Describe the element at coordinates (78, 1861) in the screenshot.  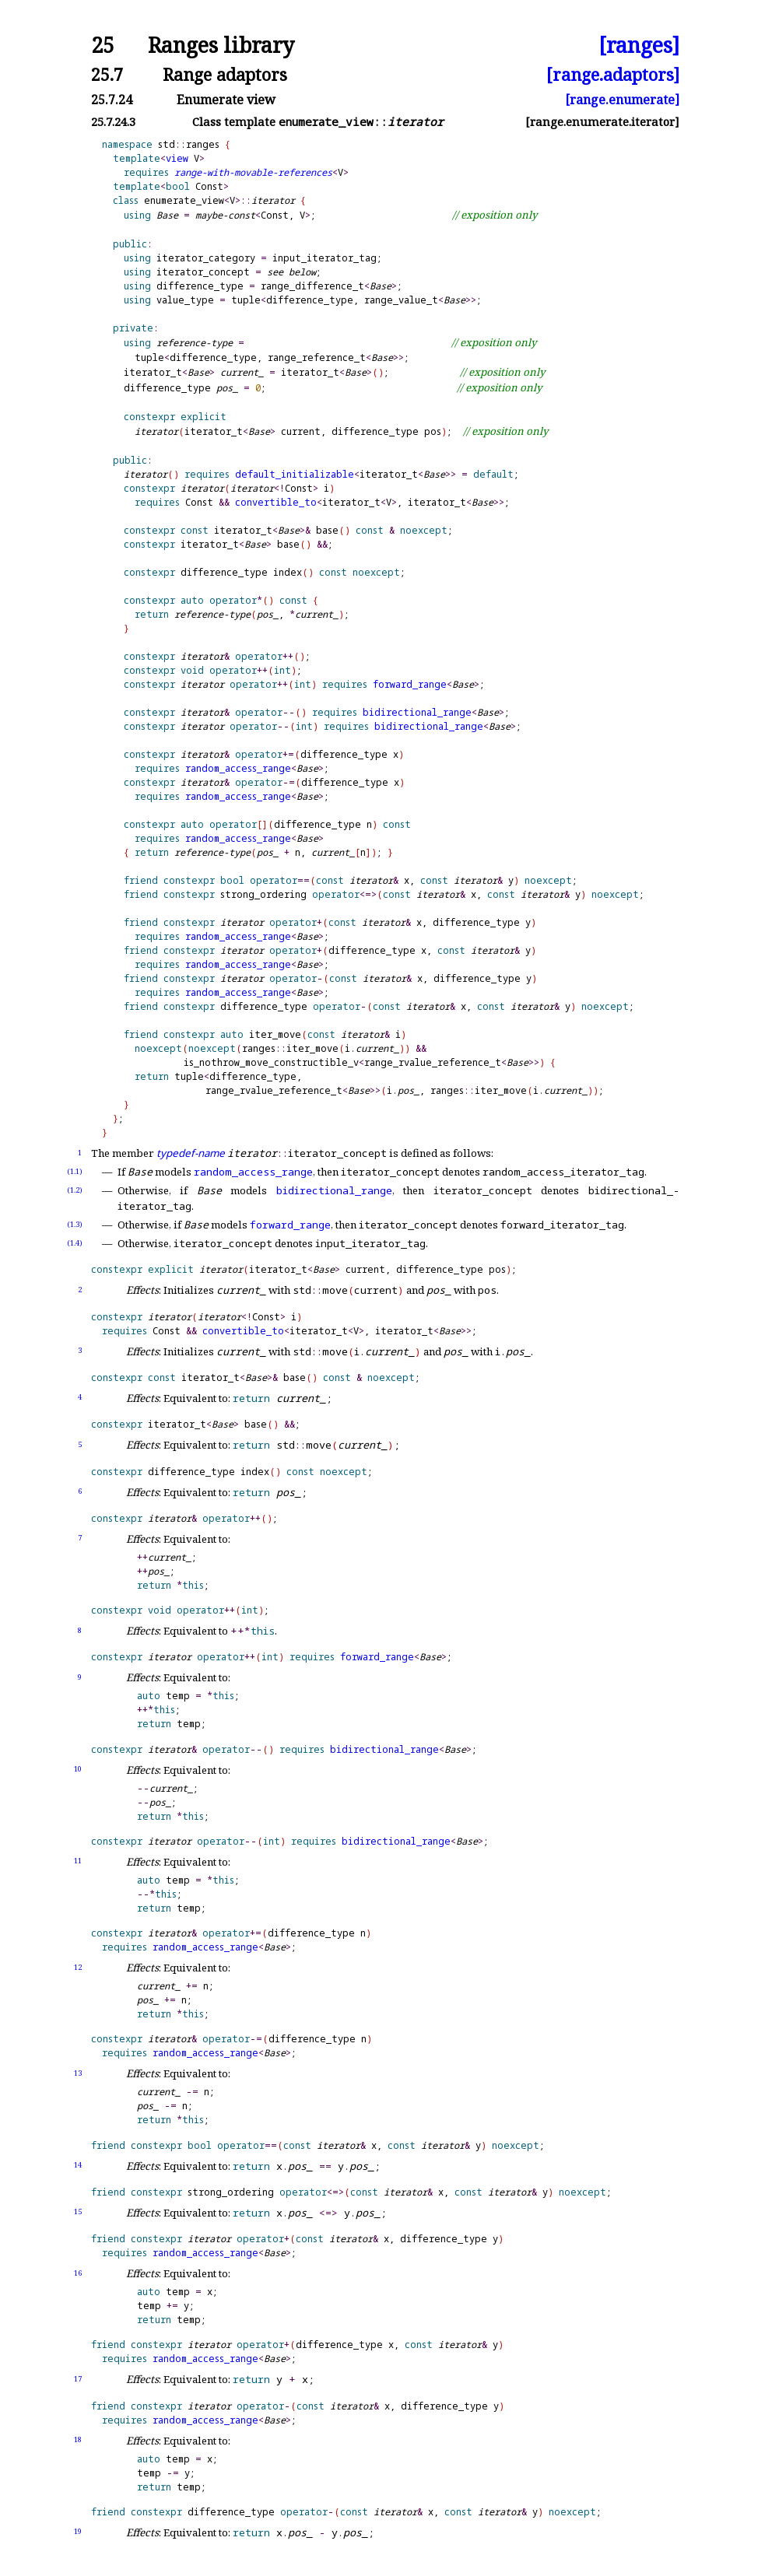
I see `11` at that location.